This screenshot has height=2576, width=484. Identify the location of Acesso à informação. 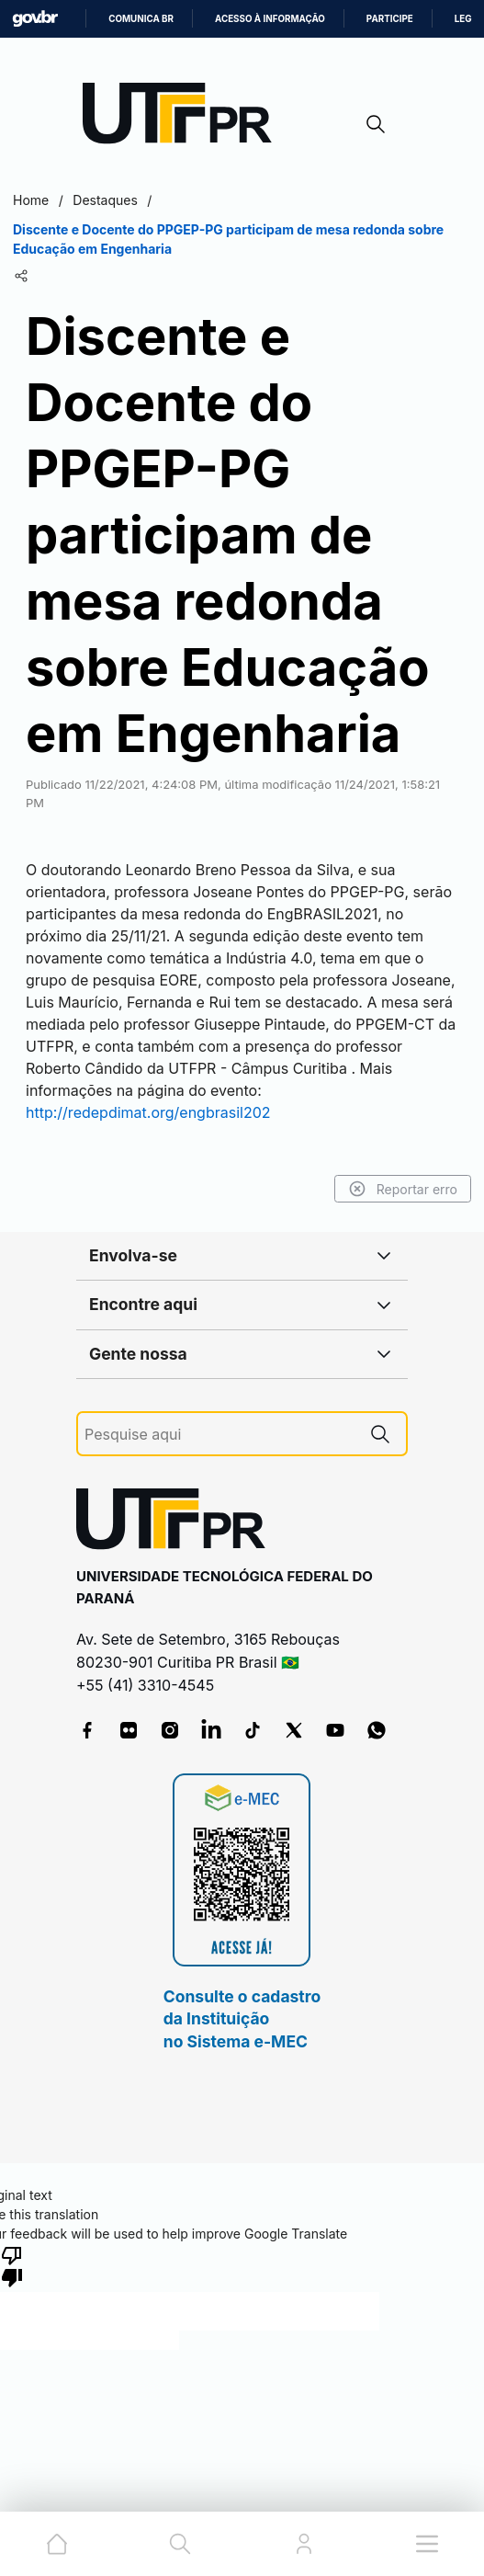
(270, 19).